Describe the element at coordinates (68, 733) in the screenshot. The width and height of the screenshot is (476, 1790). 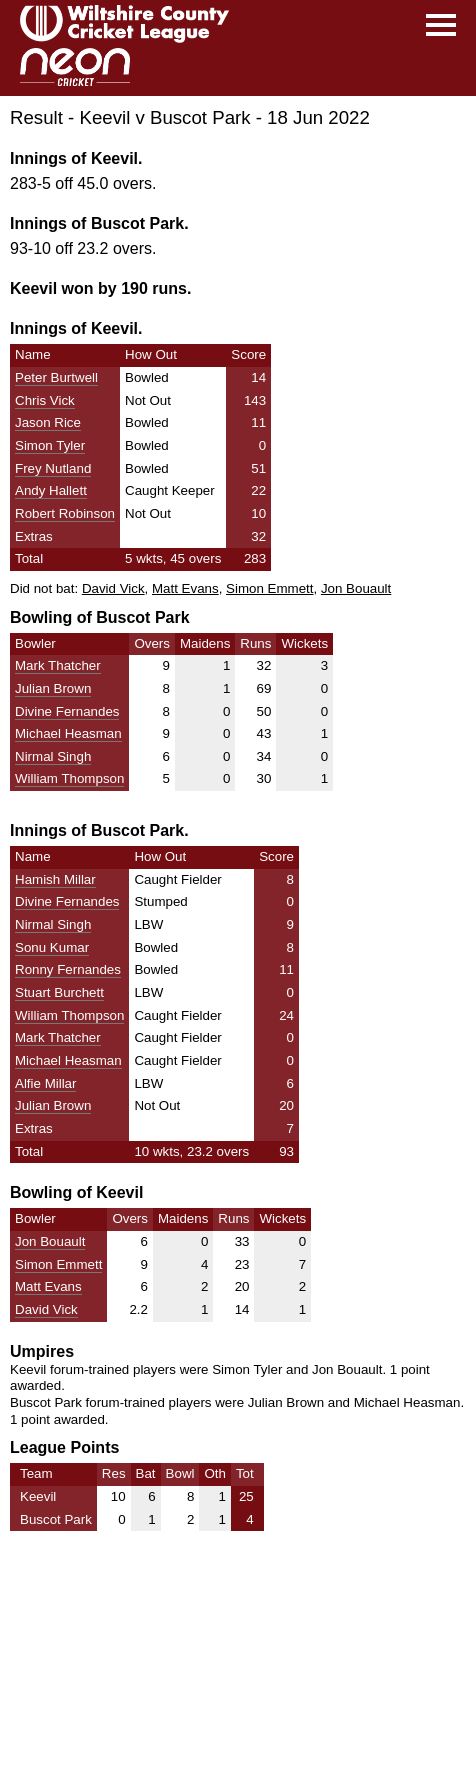
I see `Michael Heasman` at that location.